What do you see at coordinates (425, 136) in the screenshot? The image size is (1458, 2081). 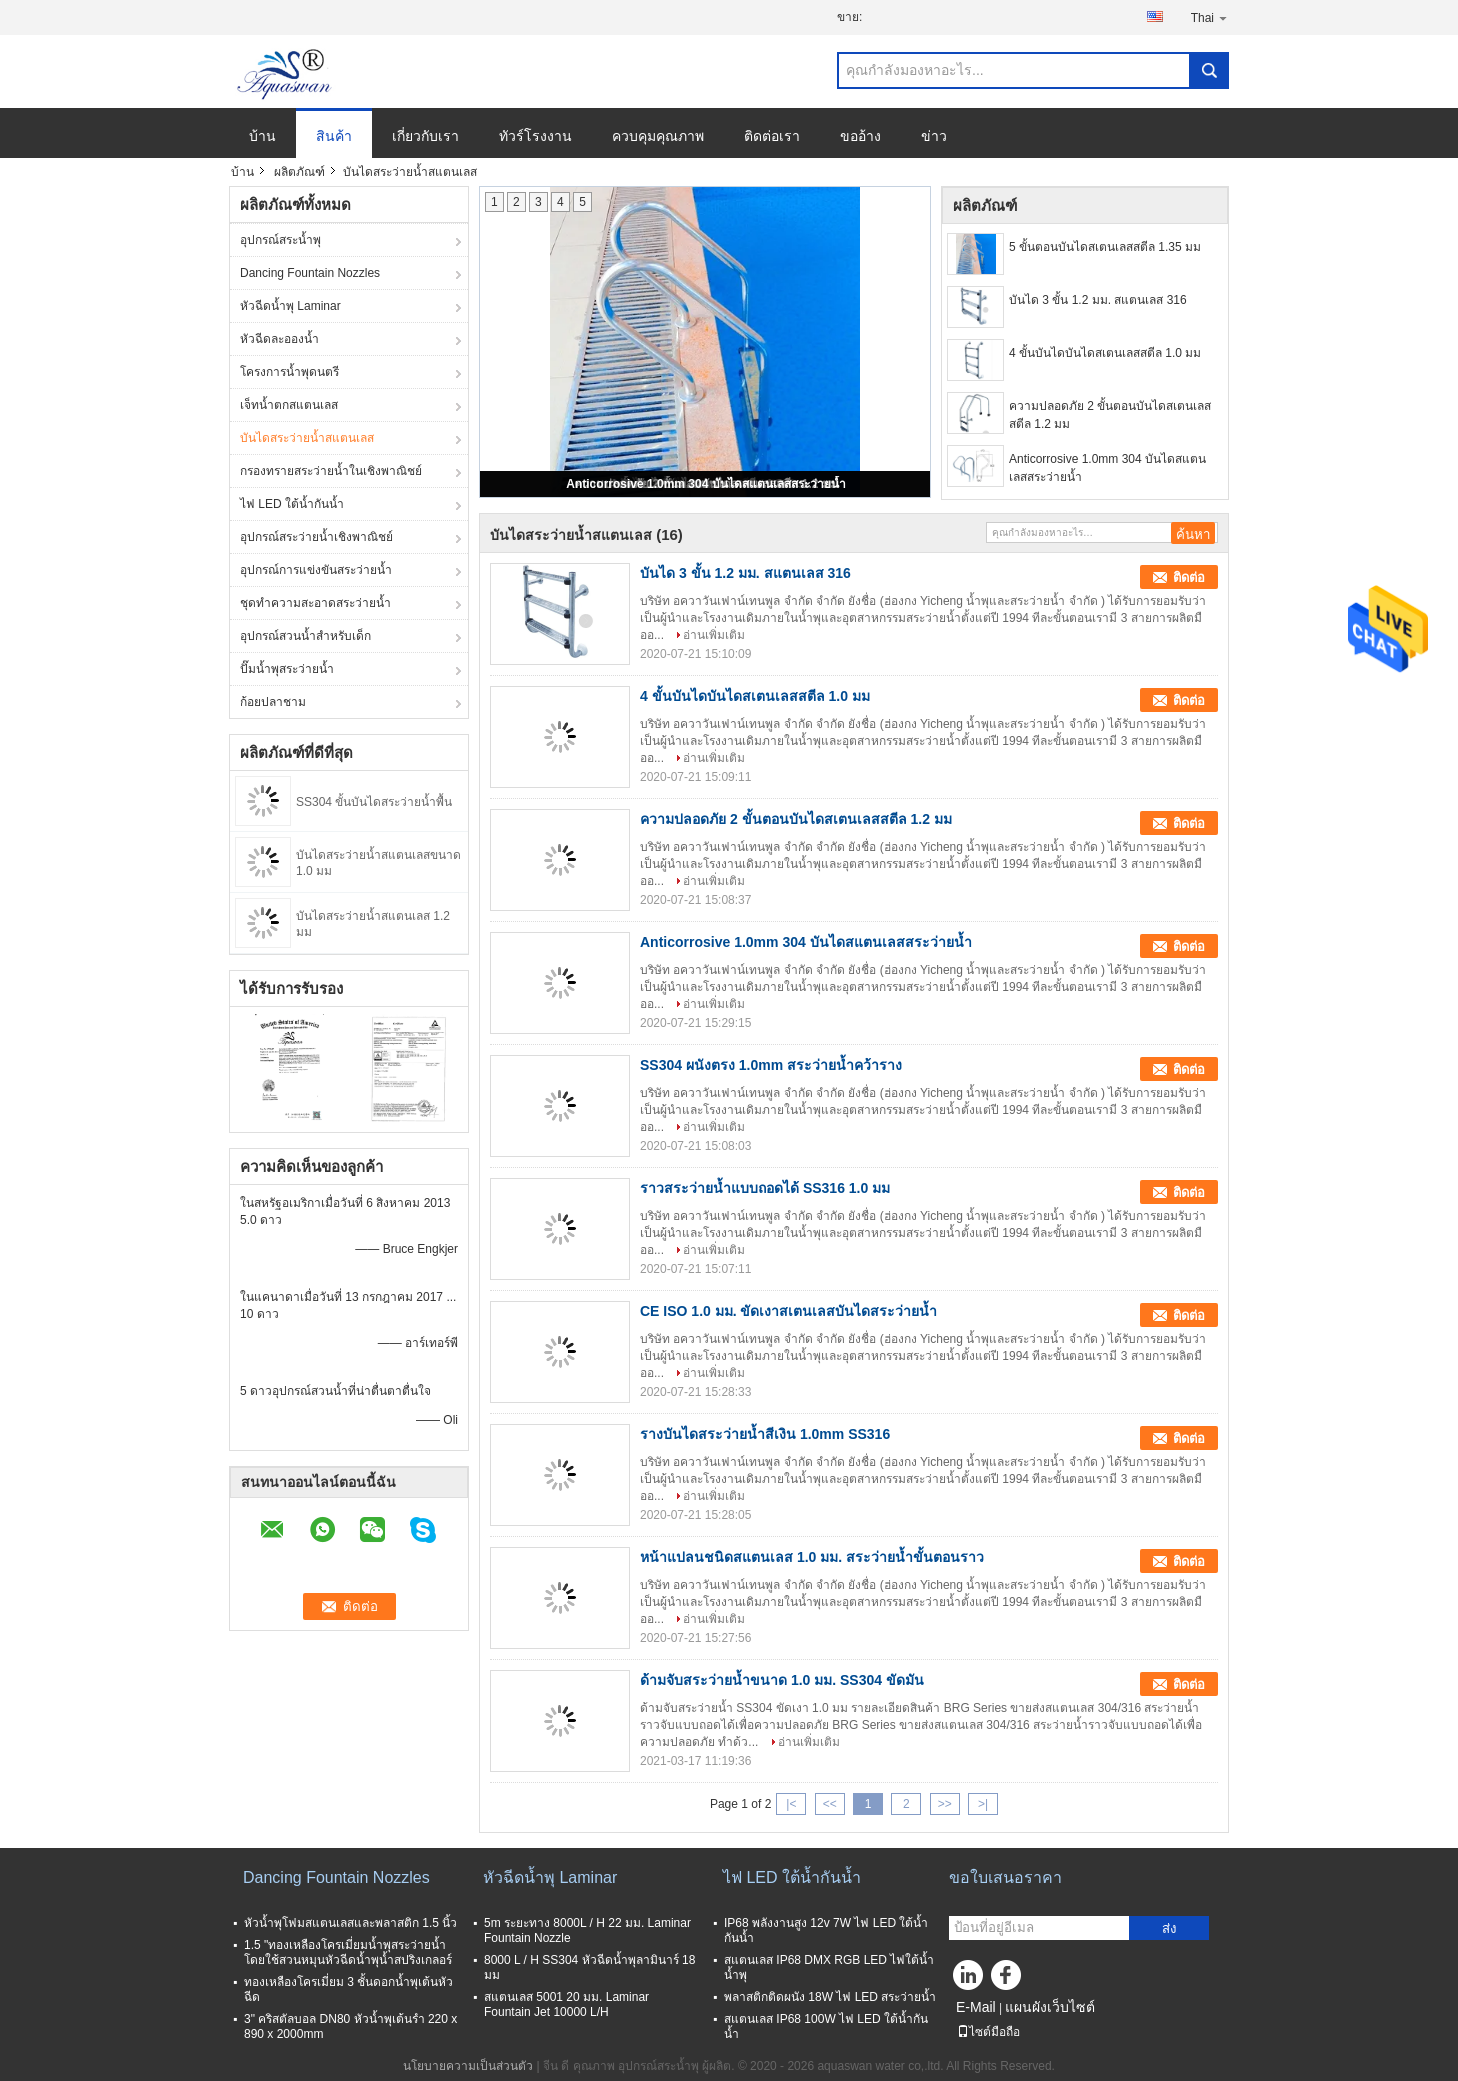 I see `เกี่ยวกับเรา` at bounding box center [425, 136].